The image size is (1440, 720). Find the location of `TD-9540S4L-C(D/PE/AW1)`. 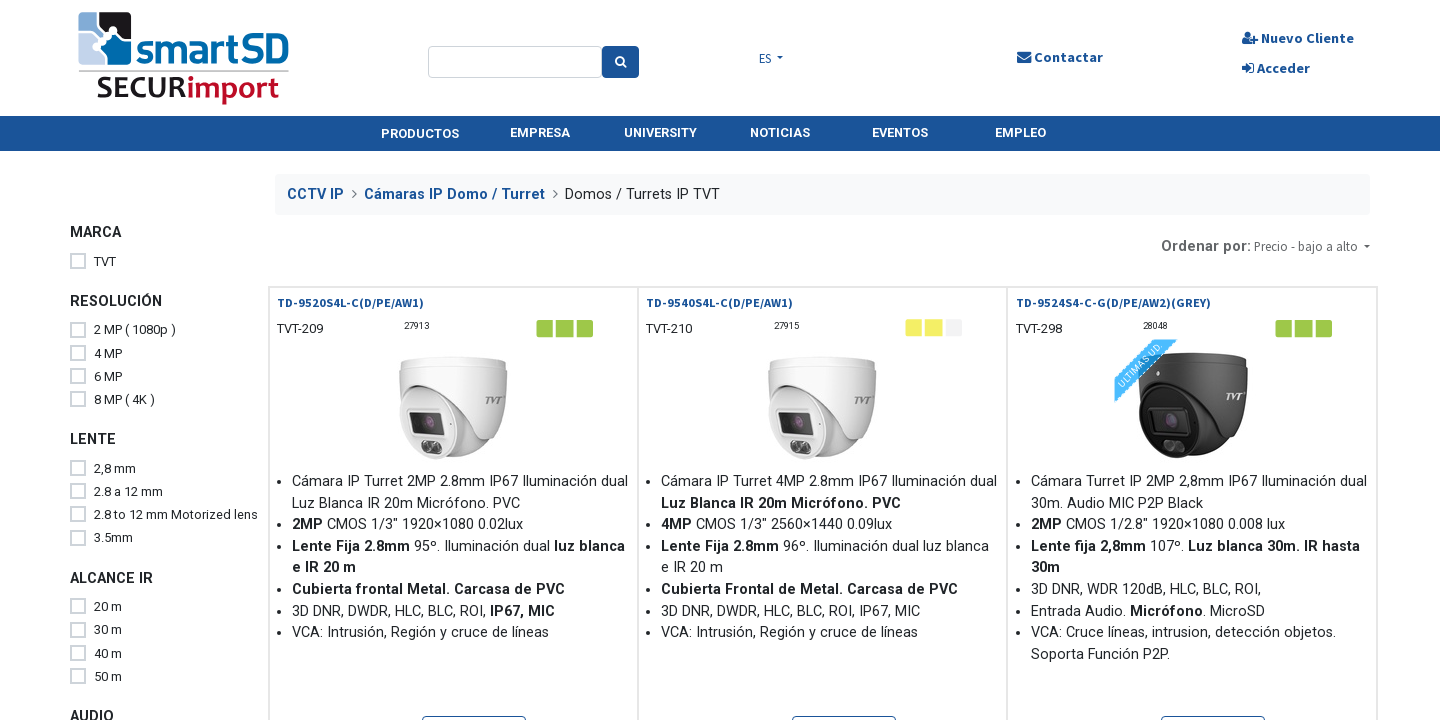

TD-9540S4L-C(D/PE/AW1) is located at coordinates (719, 302).